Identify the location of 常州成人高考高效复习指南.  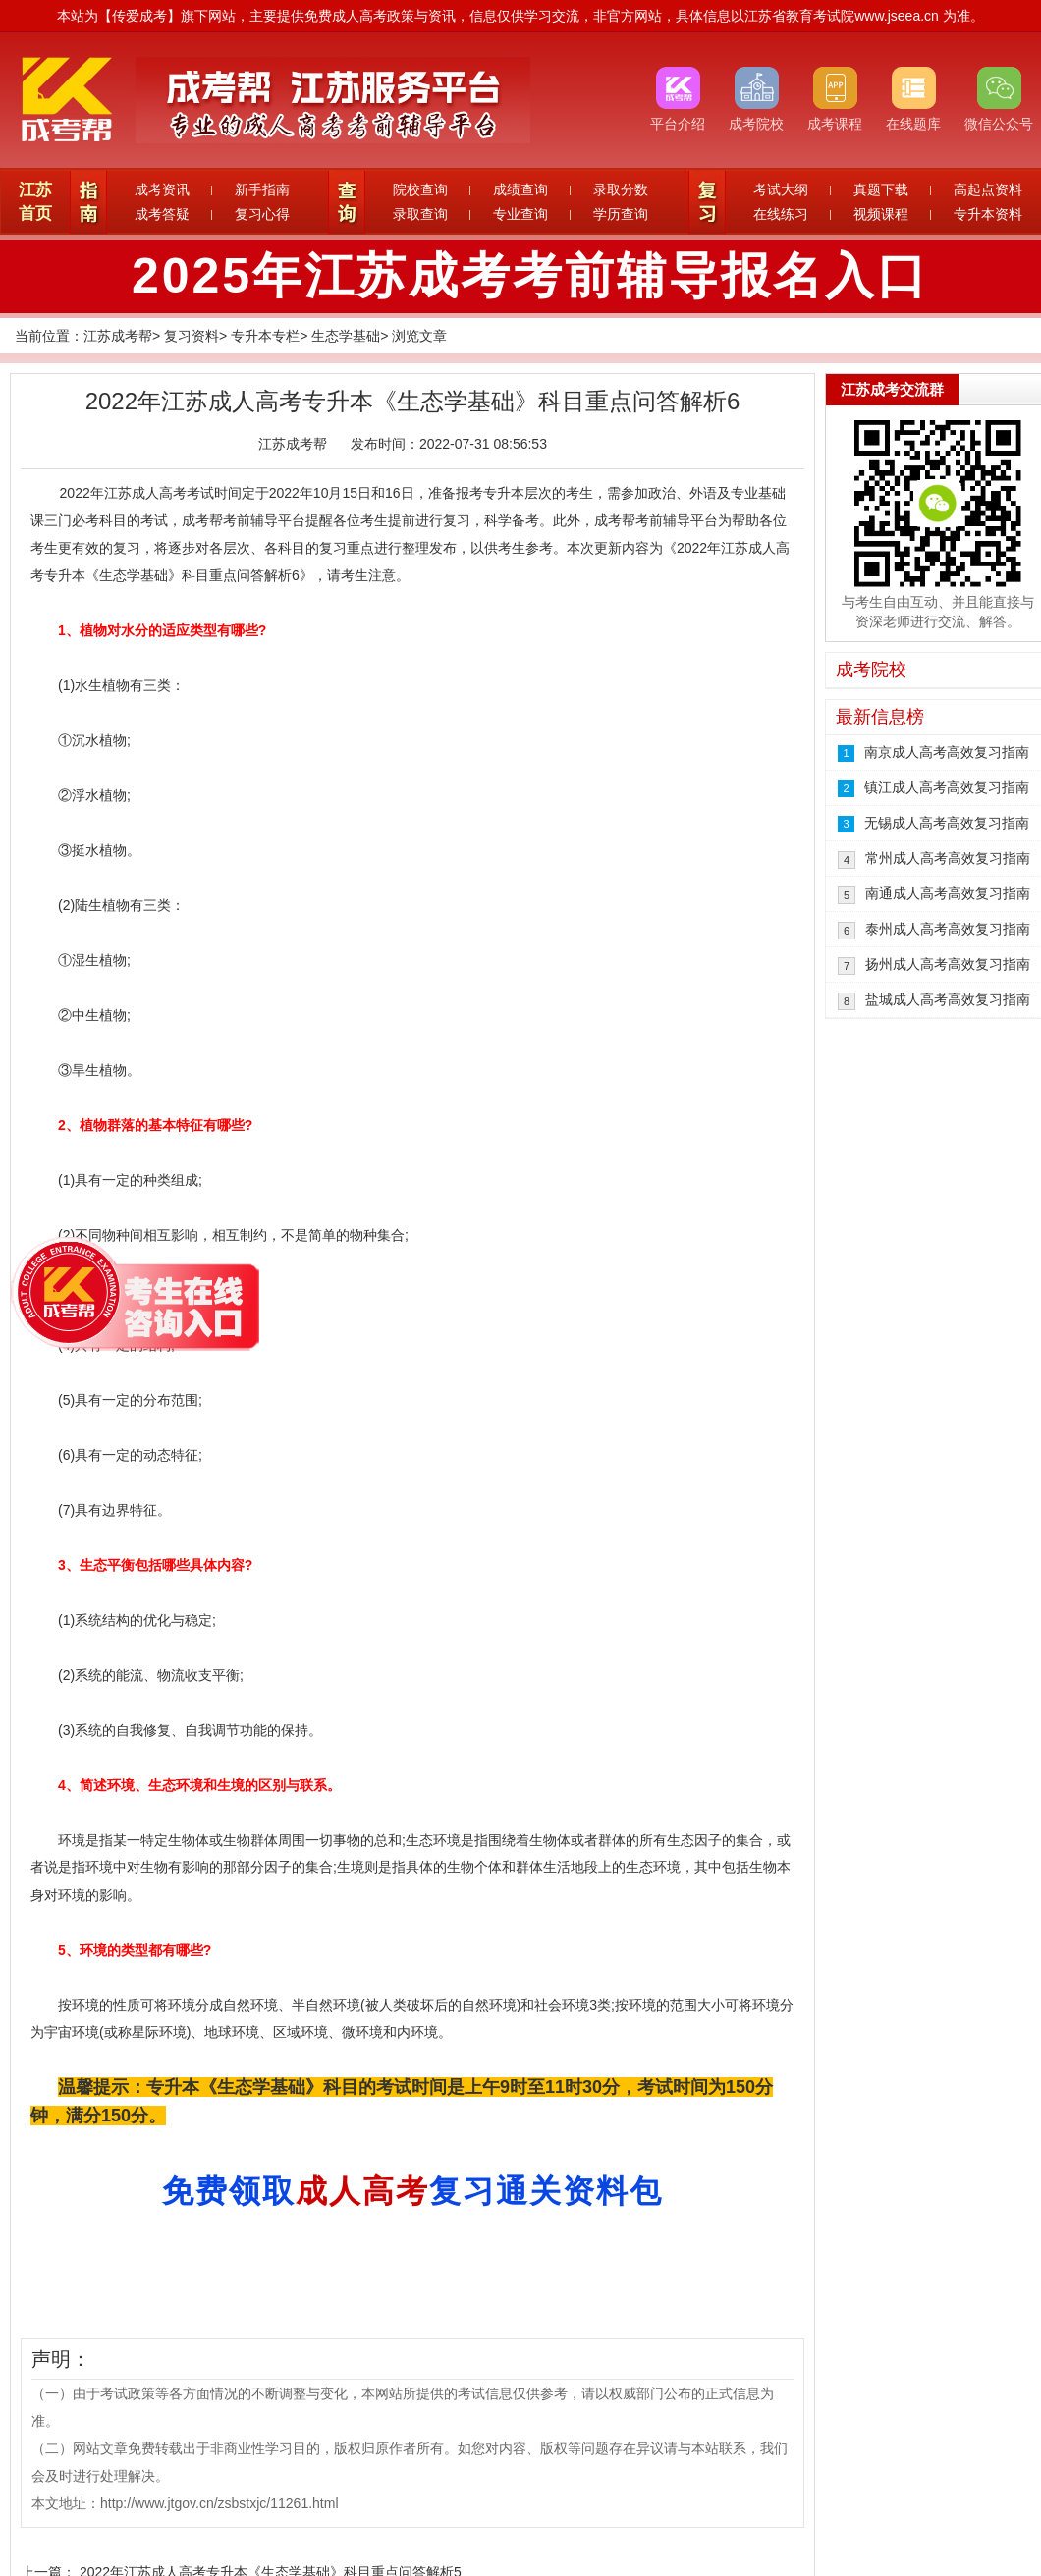
(947, 858).